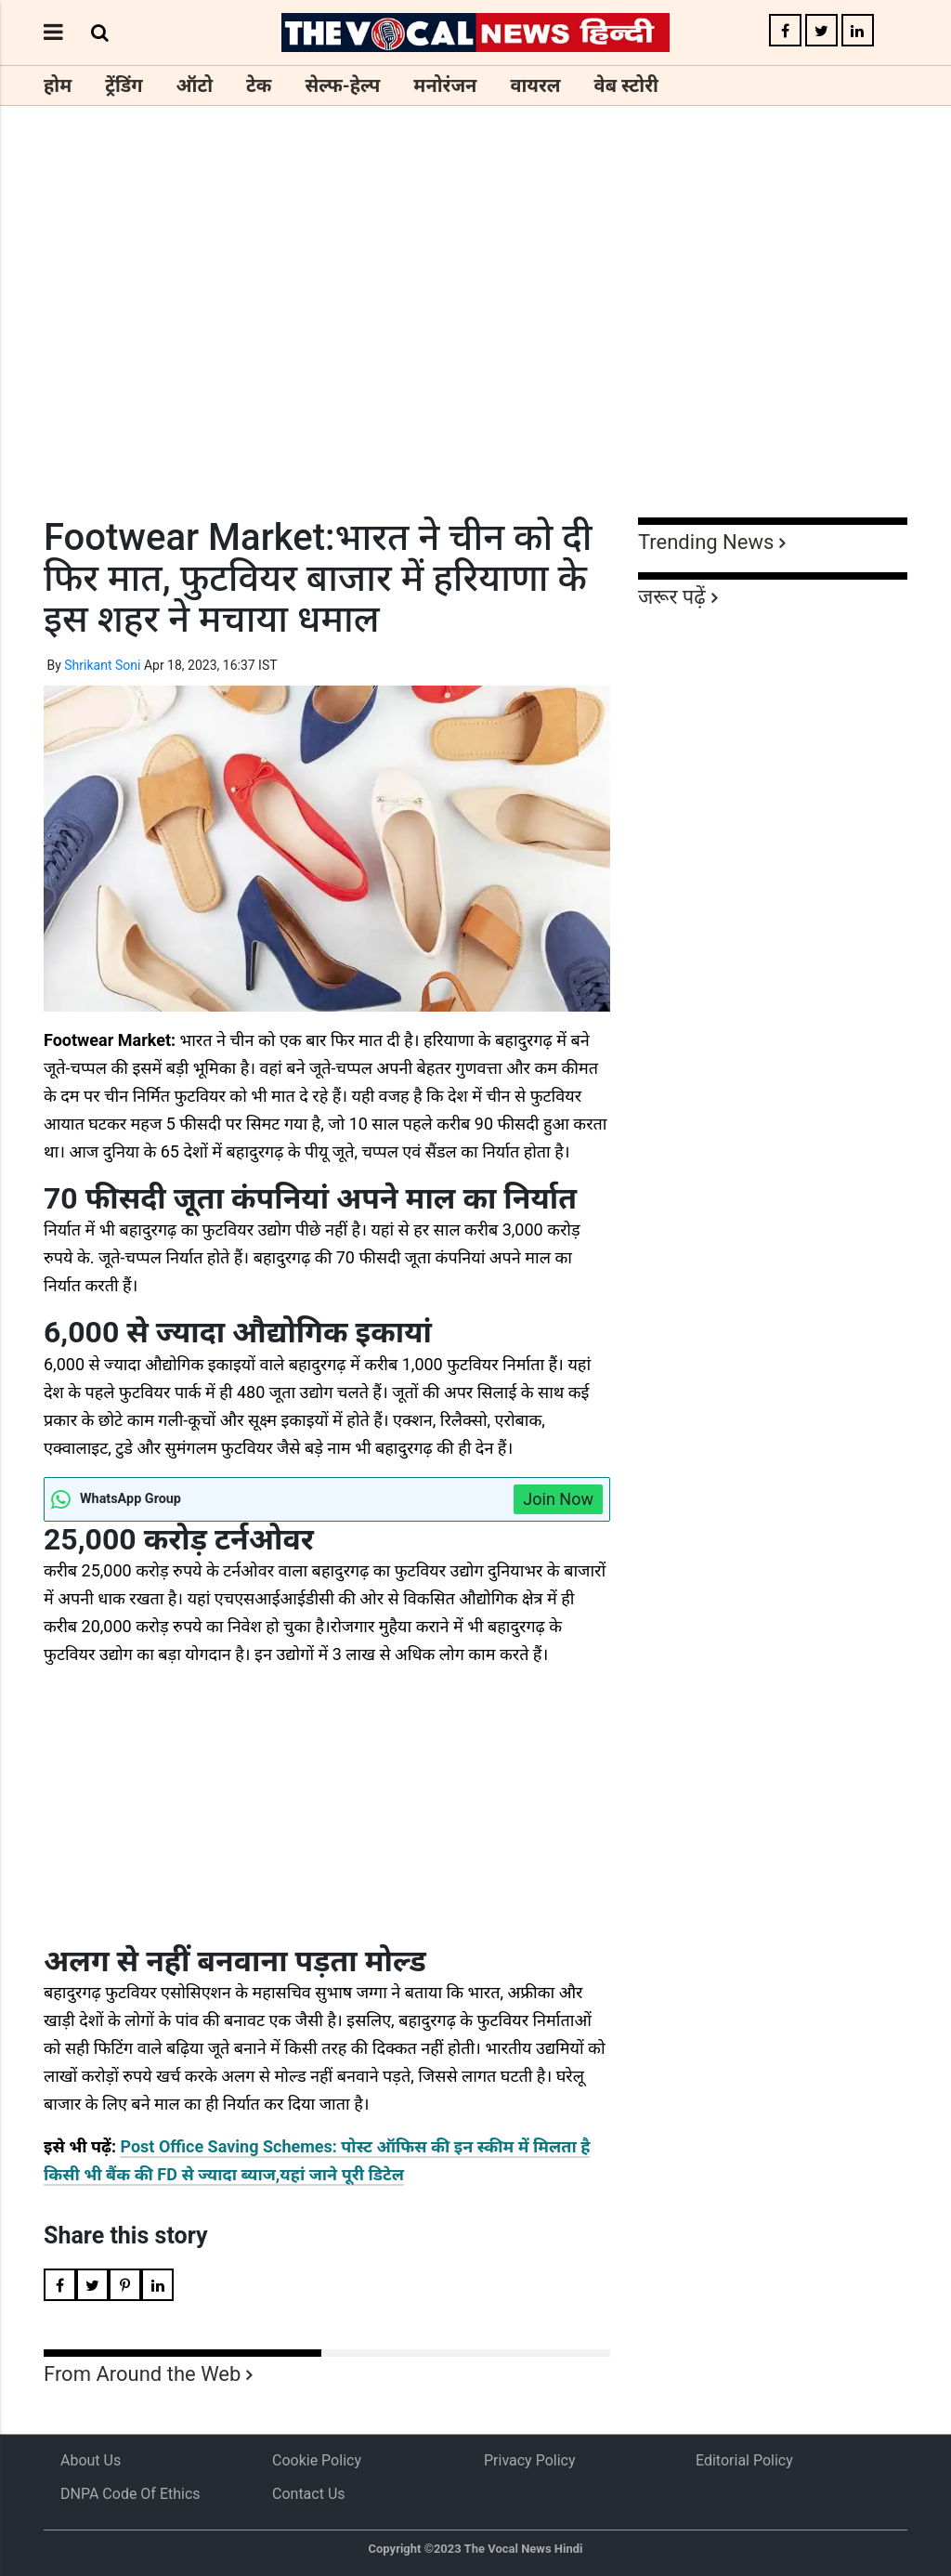 This screenshot has width=951, height=2576. Describe the element at coordinates (535, 85) in the screenshot. I see `वायरल` at that location.